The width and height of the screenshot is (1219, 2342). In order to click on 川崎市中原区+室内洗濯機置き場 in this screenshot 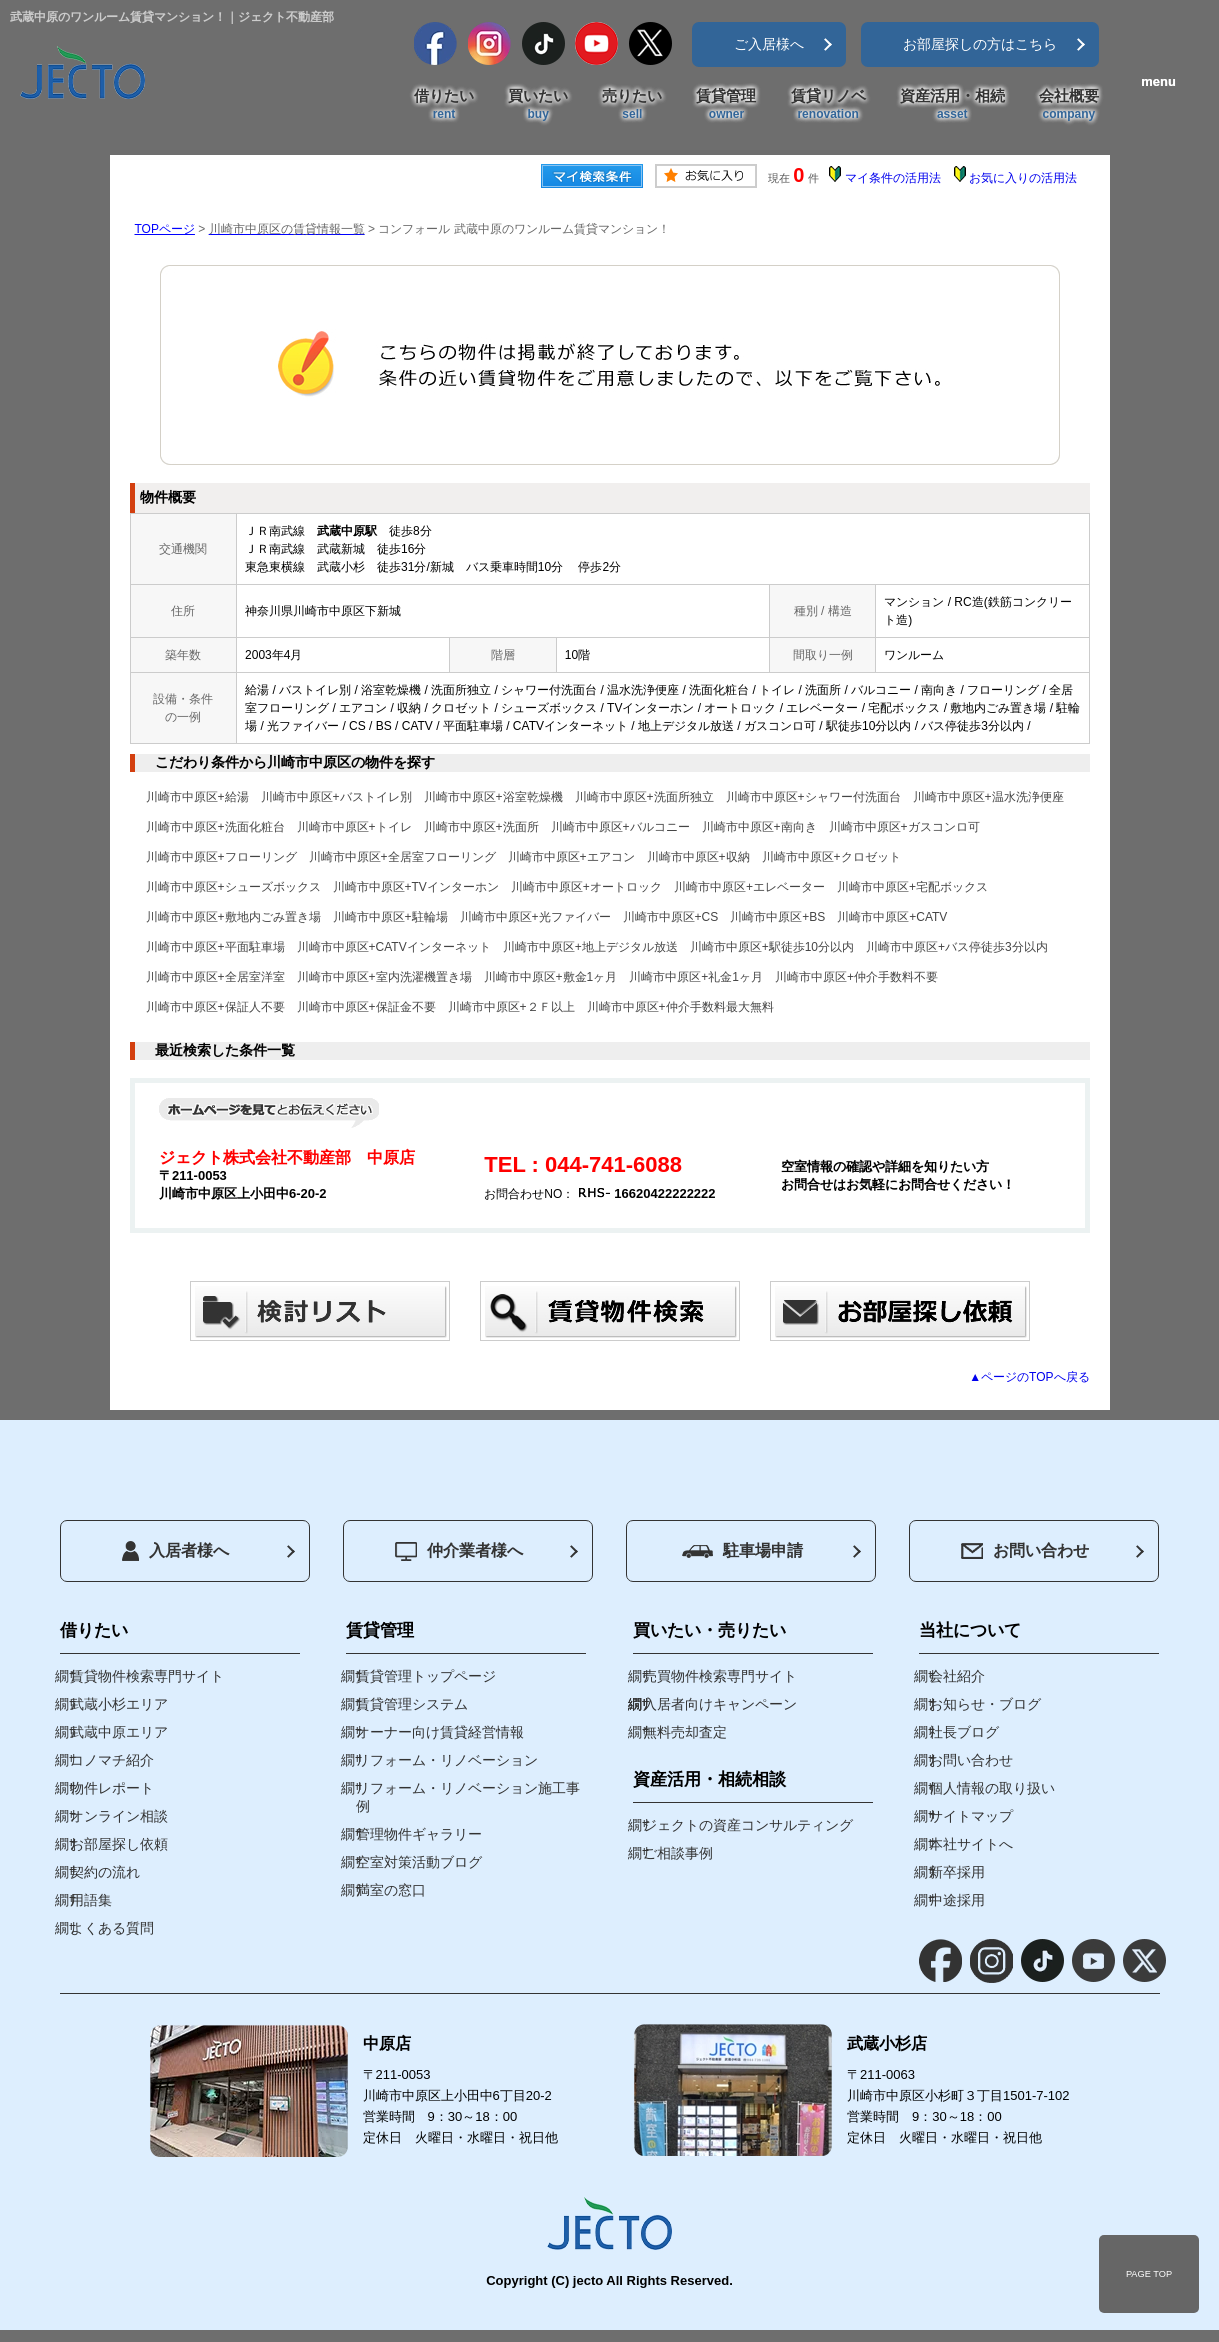, I will do `click(384, 977)`.